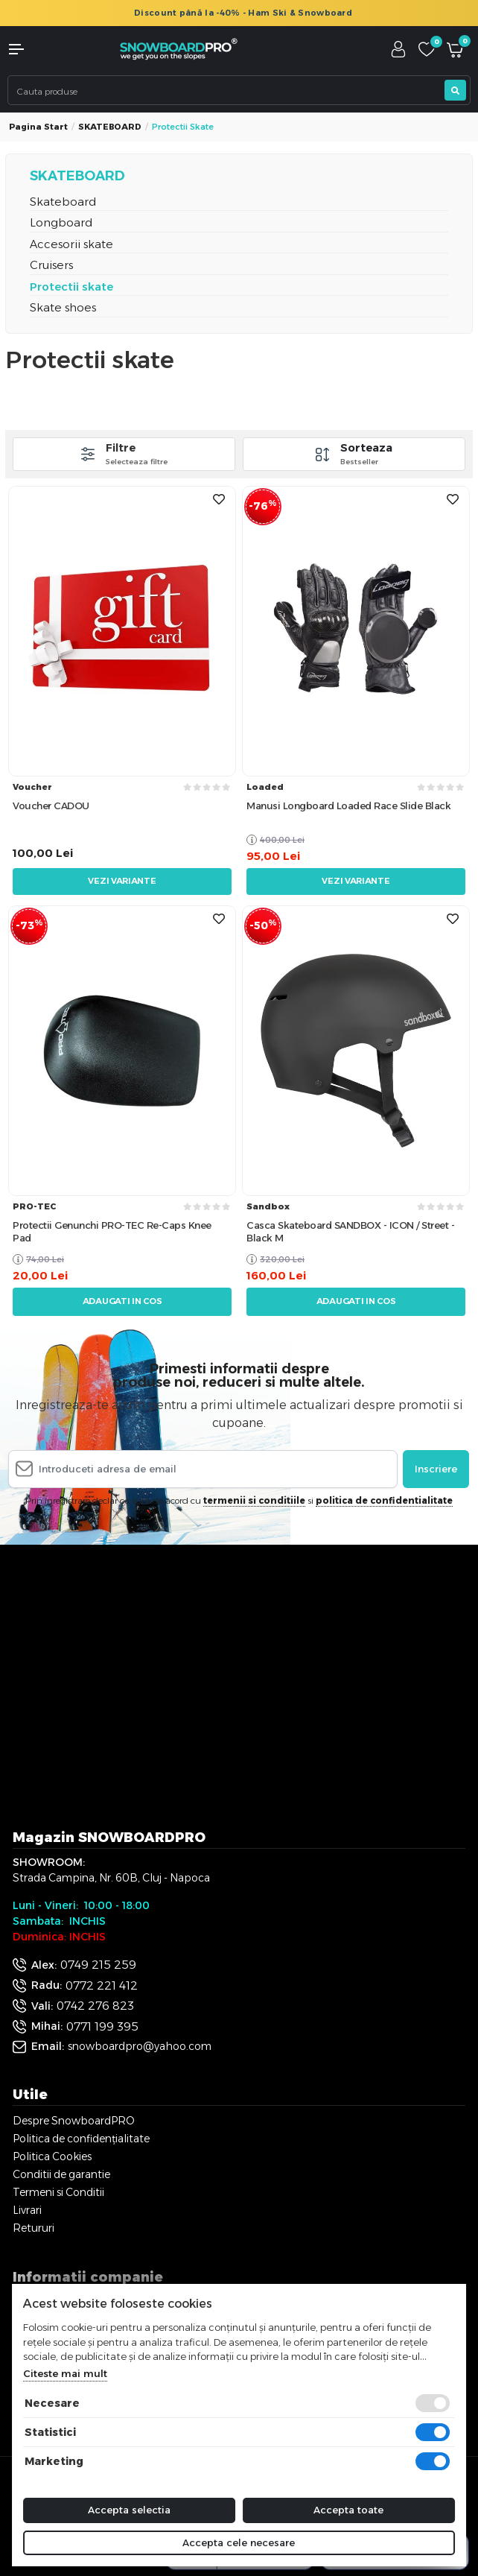  Describe the element at coordinates (58, 2192) in the screenshot. I see `Termeni si Conditii` at that location.